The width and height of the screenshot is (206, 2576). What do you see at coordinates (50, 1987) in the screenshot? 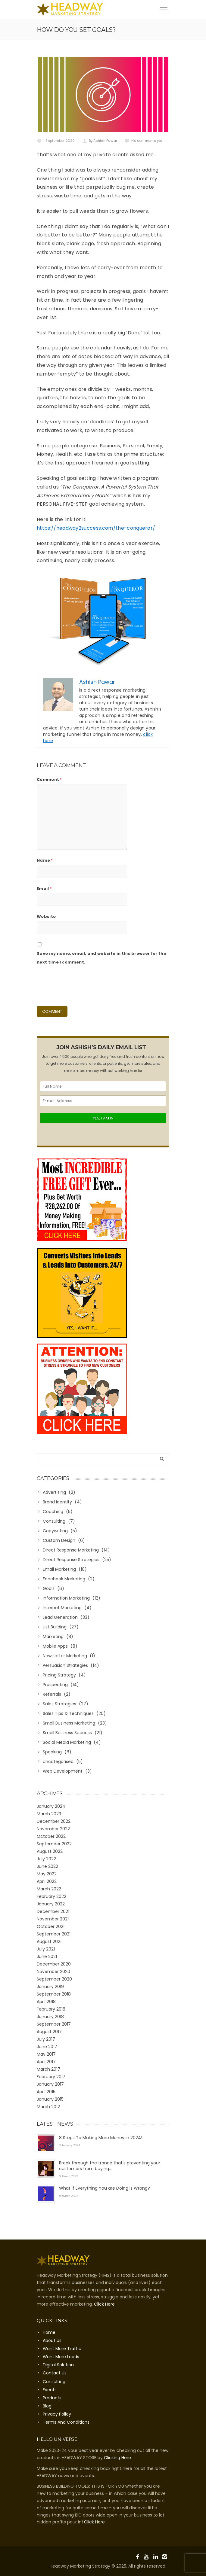
I see `January 2019` at bounding box center [50, 1987].